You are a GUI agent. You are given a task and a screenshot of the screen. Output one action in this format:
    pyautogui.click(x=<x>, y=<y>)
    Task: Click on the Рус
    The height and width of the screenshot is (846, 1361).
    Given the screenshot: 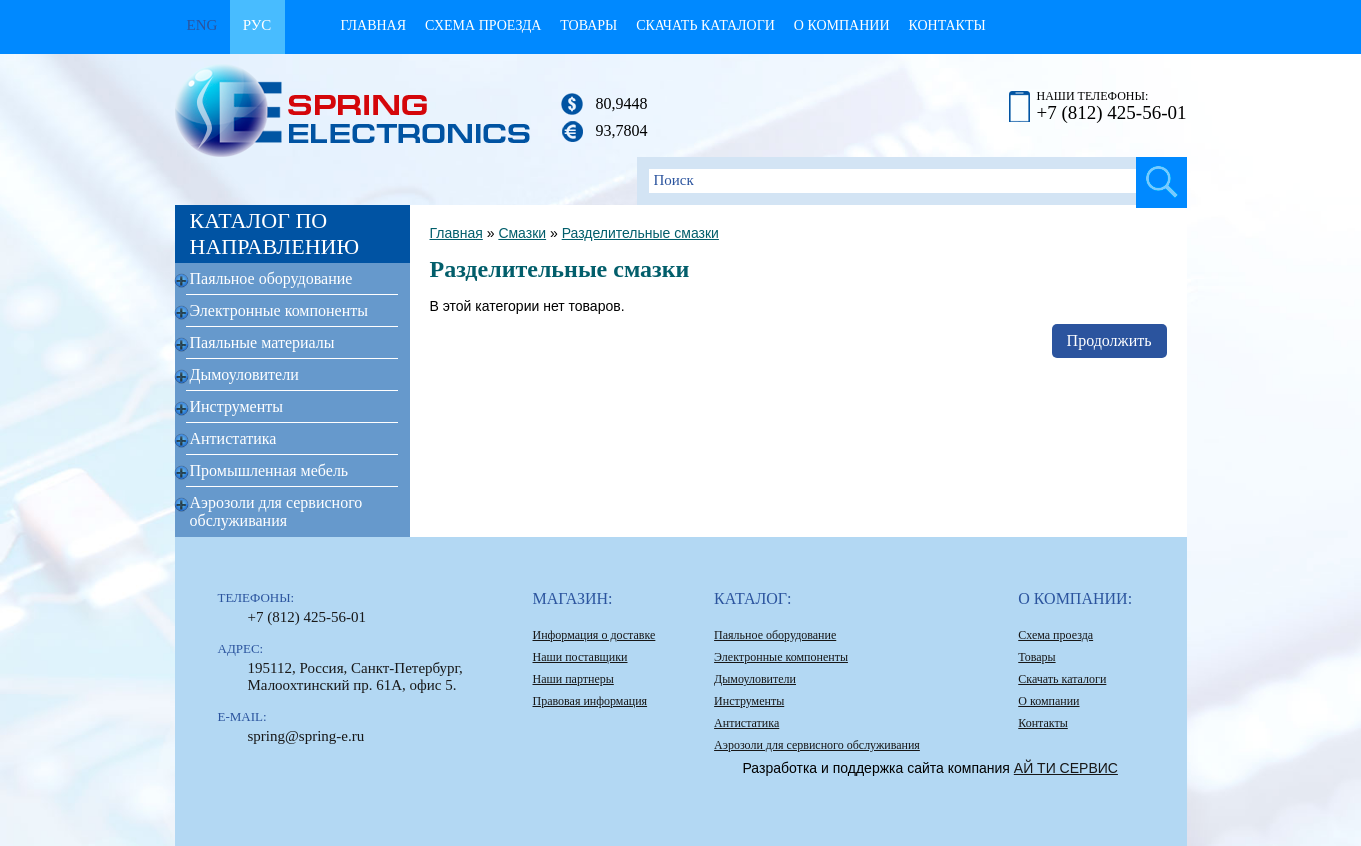 What is the action you would take?
    pyautogui.click(x=257, y=25)
    